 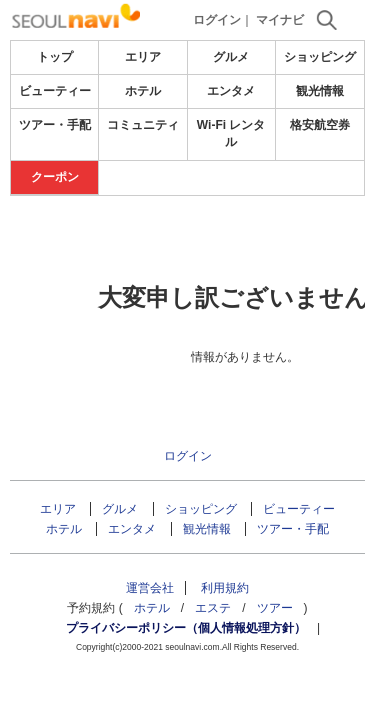 I want to click on クーポン, so click(x=55, y=177).